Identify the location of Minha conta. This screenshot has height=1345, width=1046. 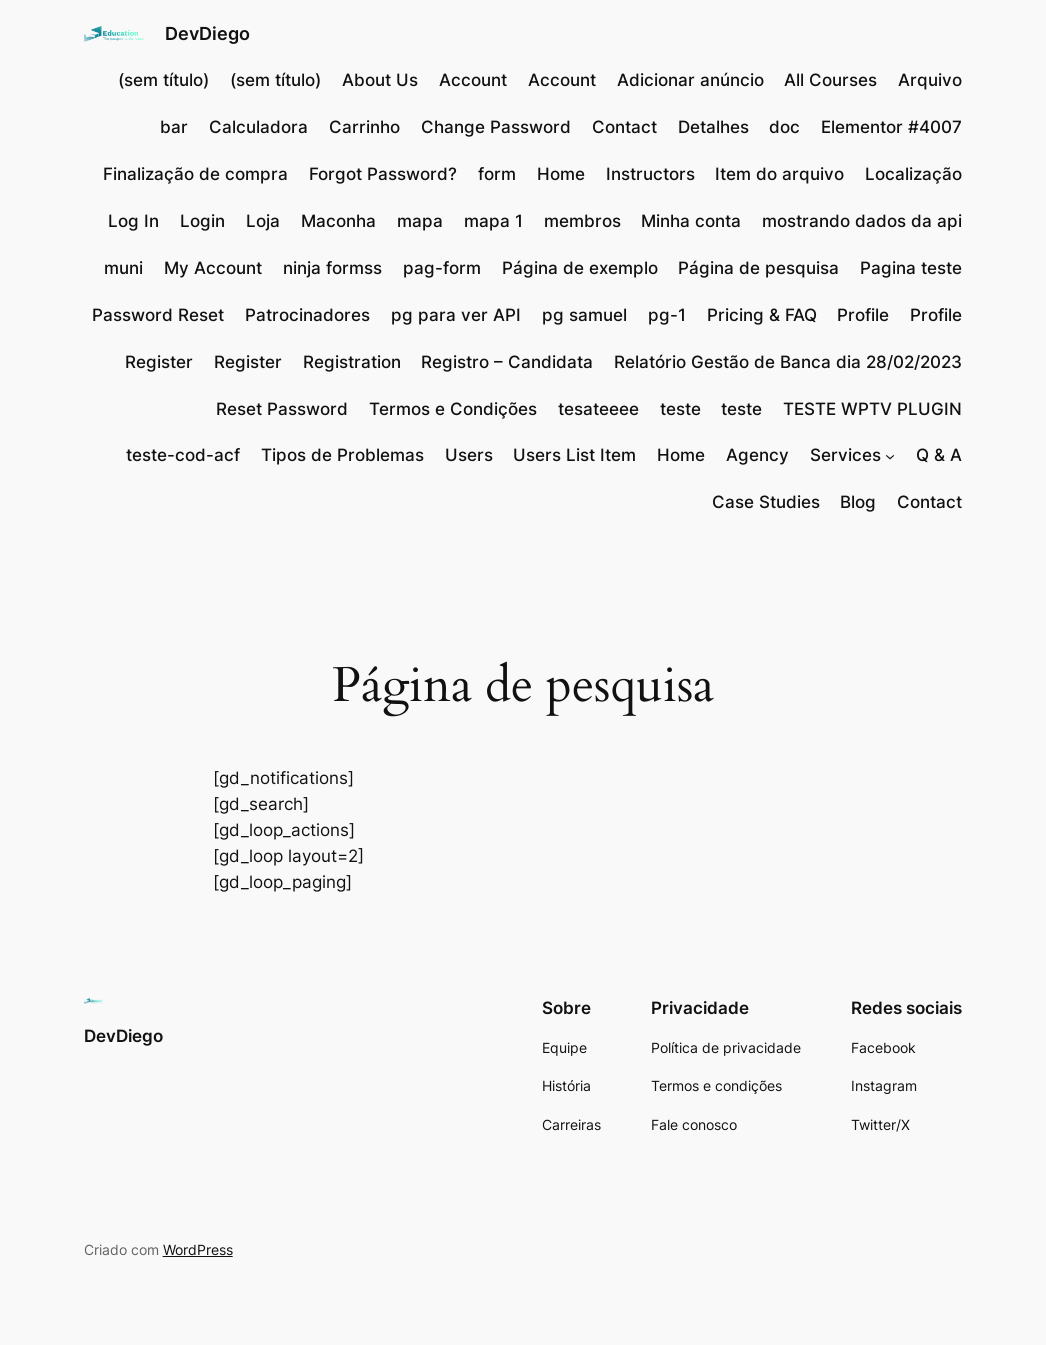
(691, 221).